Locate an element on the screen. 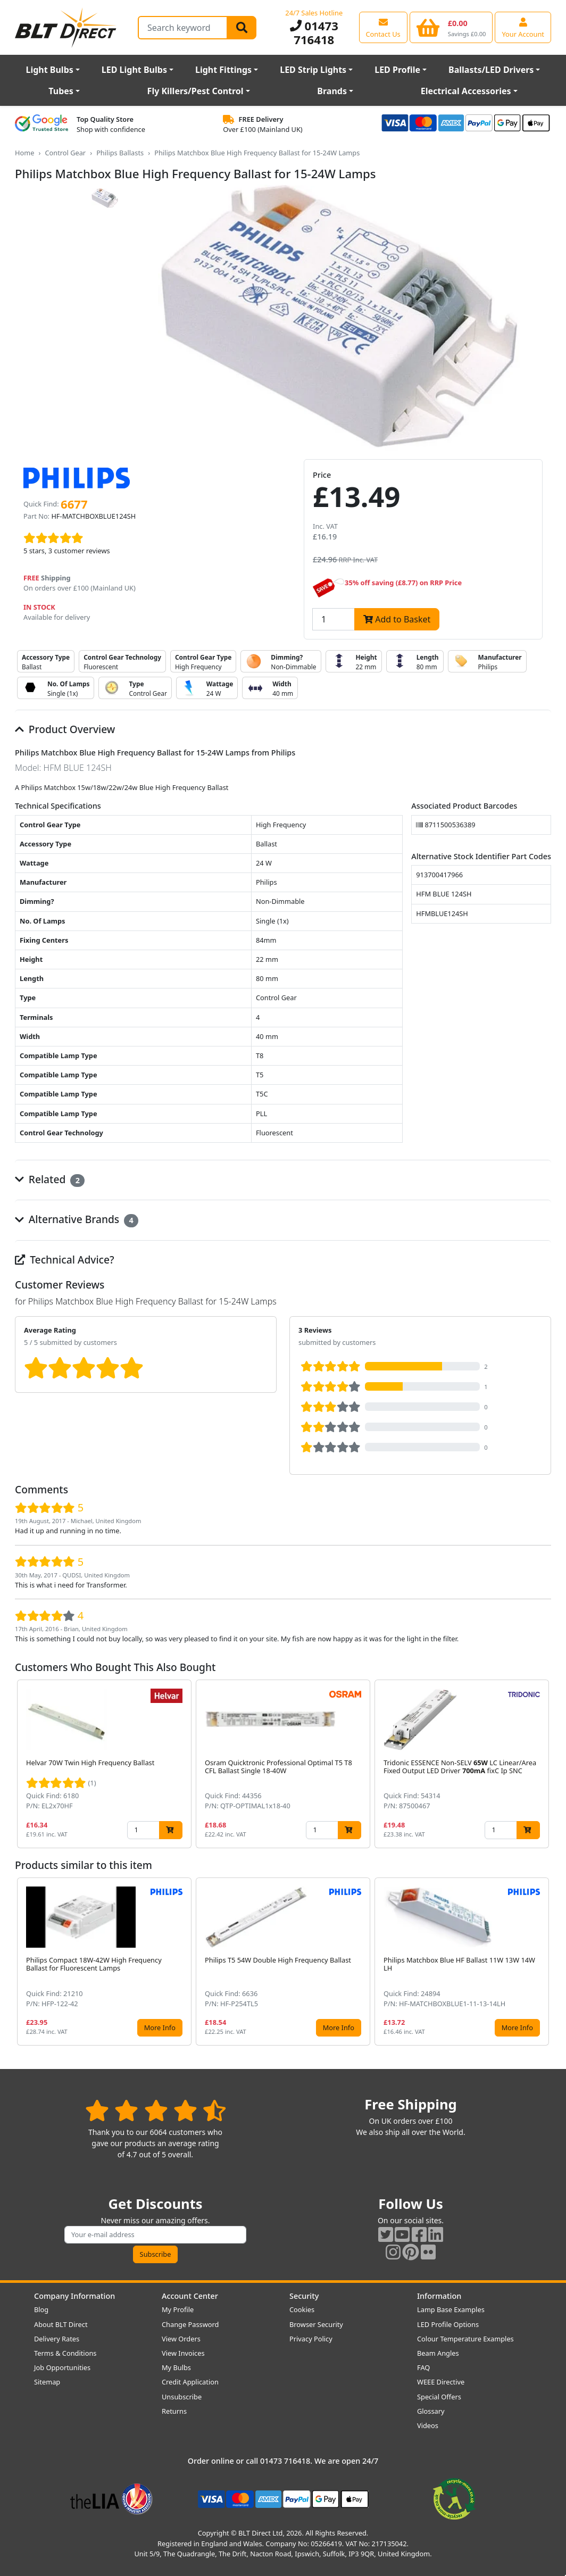 The width and height of the screenshot is (566, 2576). Home is located at coordinates (24, 152).